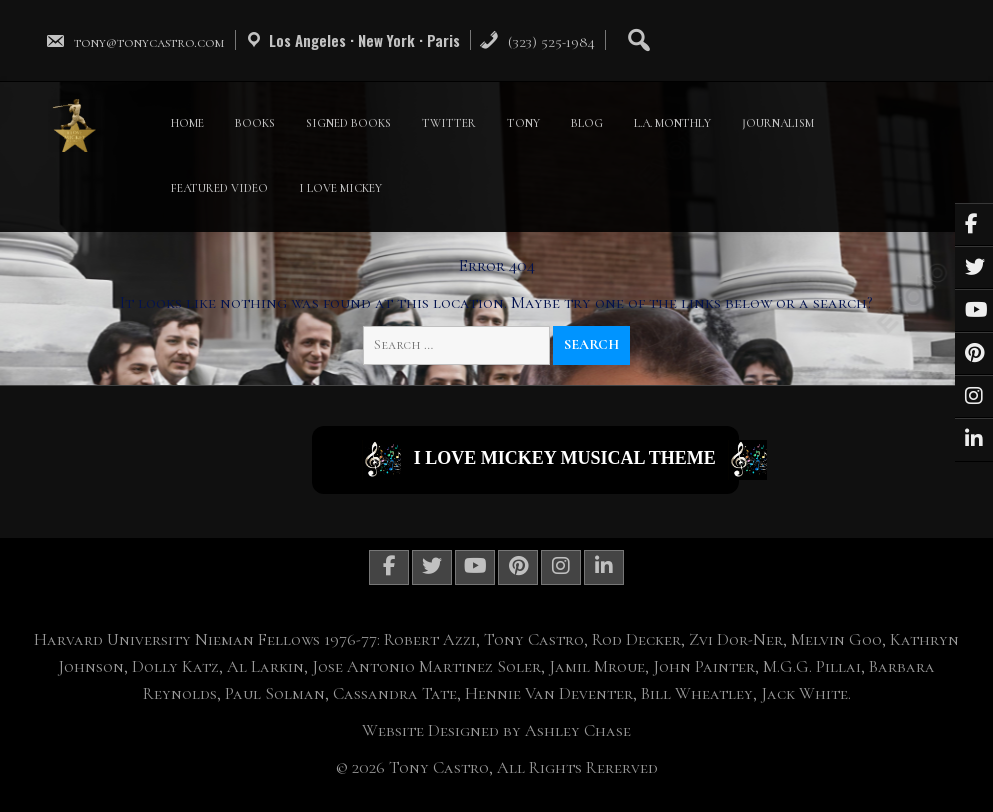 Image resolution: width=993 pixels, height=812 pixels. I want to click on FEATURED VIDEO, so click(219, 188).